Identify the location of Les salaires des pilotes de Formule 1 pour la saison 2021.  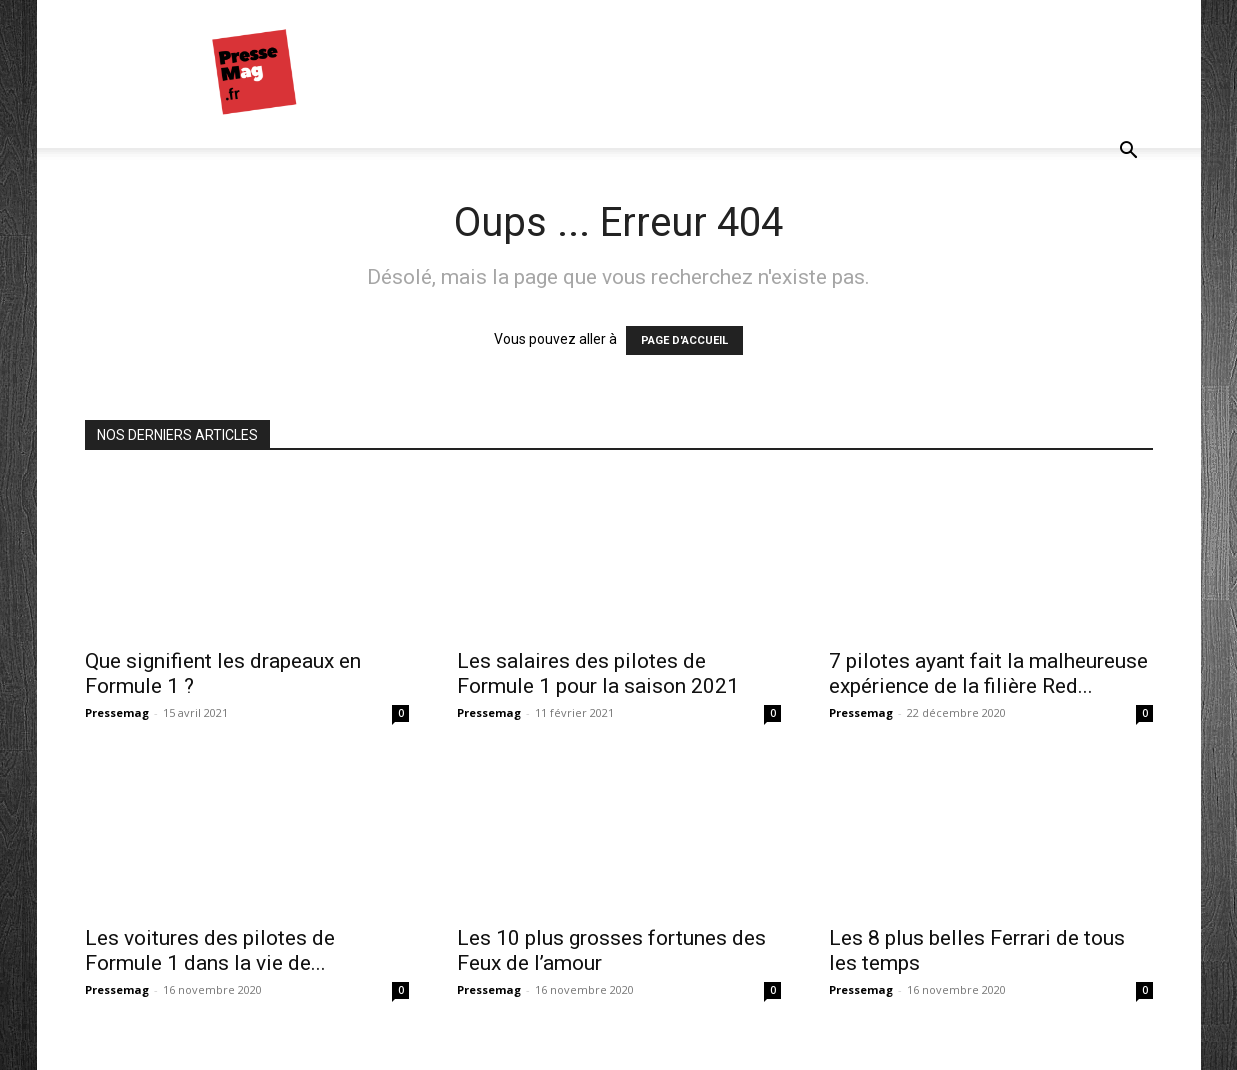
(598, 673).